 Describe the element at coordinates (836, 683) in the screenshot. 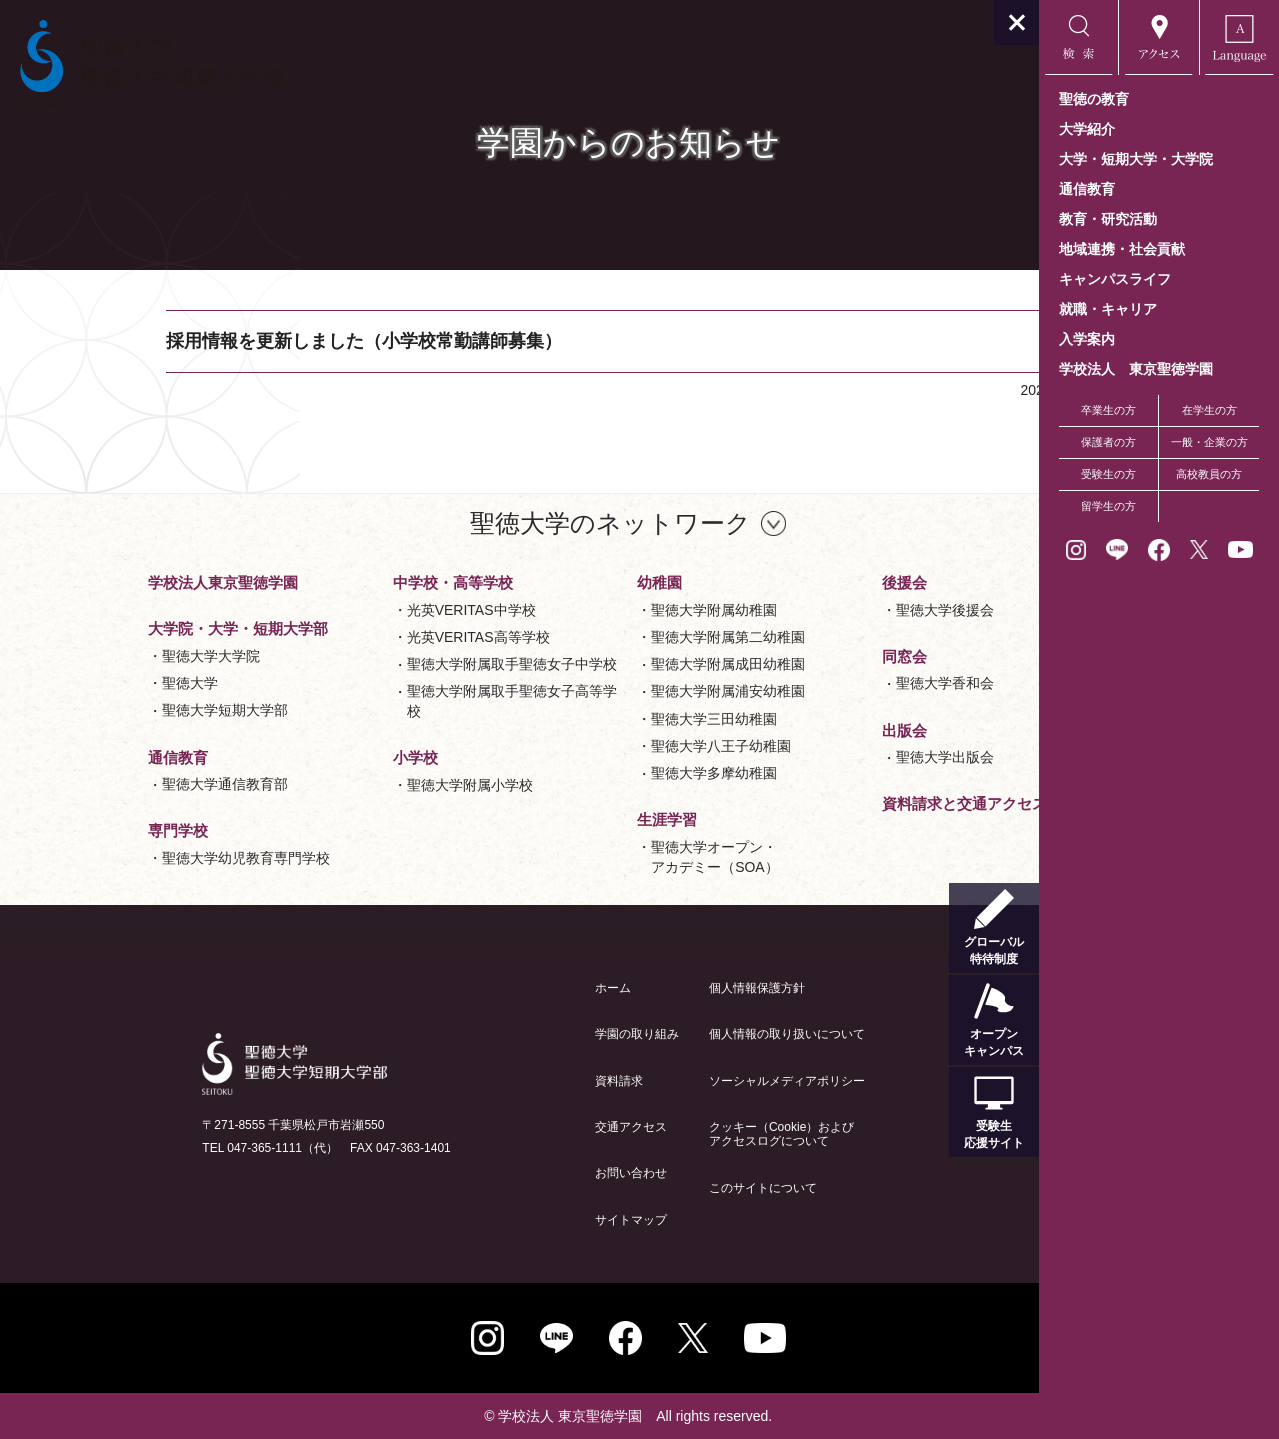

I see `聖徳大学香和会` at that location.